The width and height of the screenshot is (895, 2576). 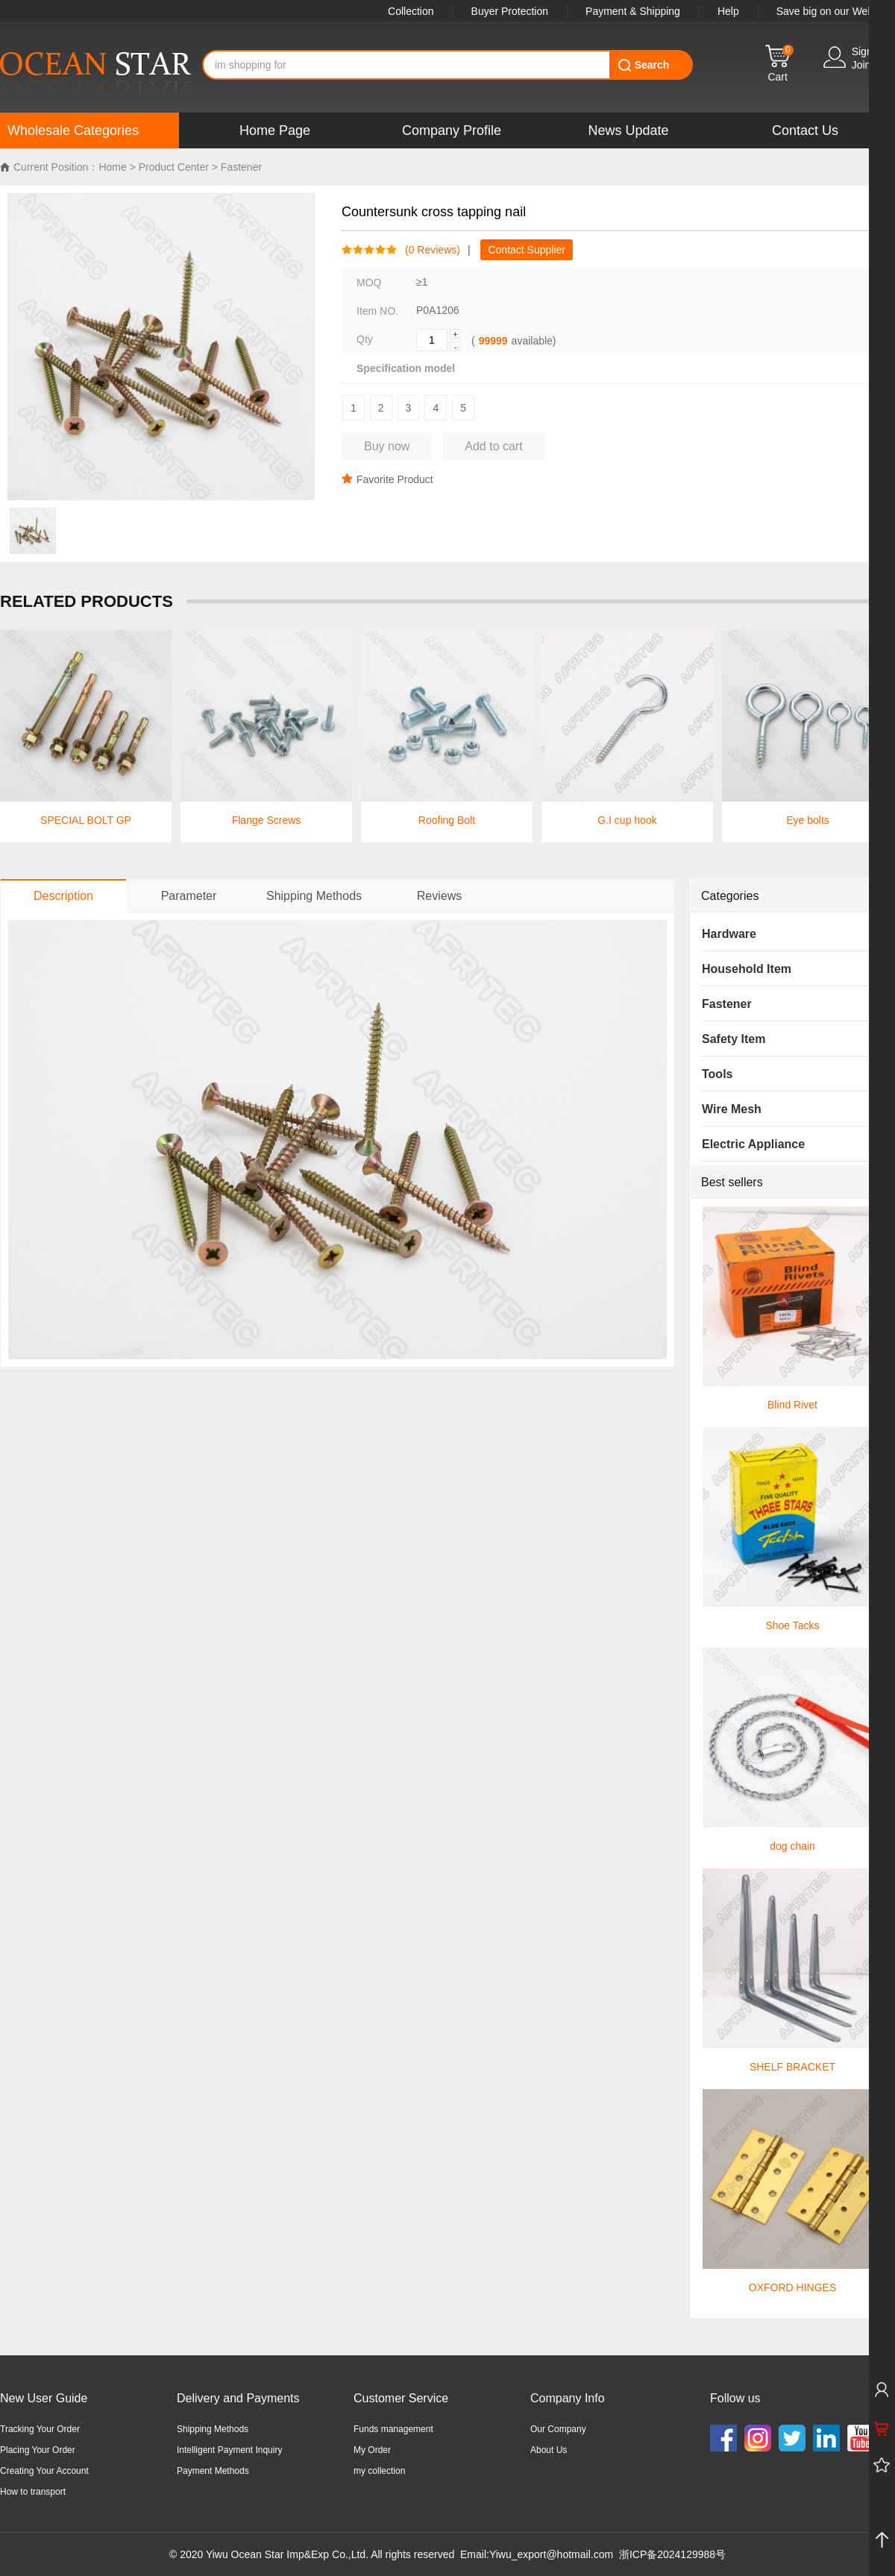 What do you see at coordinates (526, 250) in the screenshot?
I see `Contact Supplier` at bounding box center [526, 250].